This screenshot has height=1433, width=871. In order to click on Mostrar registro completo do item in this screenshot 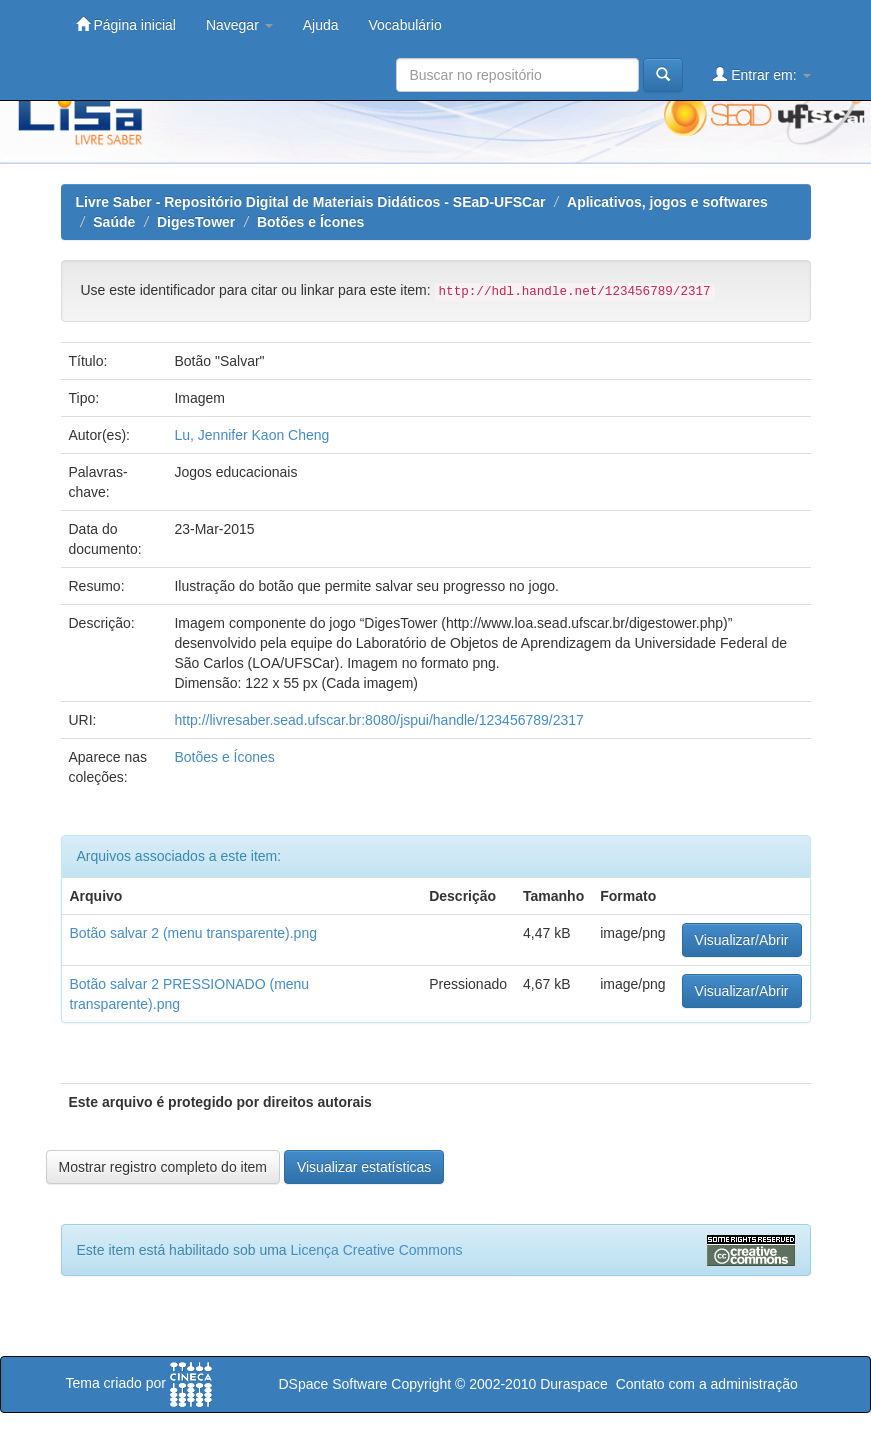, I will do `click(163, 1167)`.